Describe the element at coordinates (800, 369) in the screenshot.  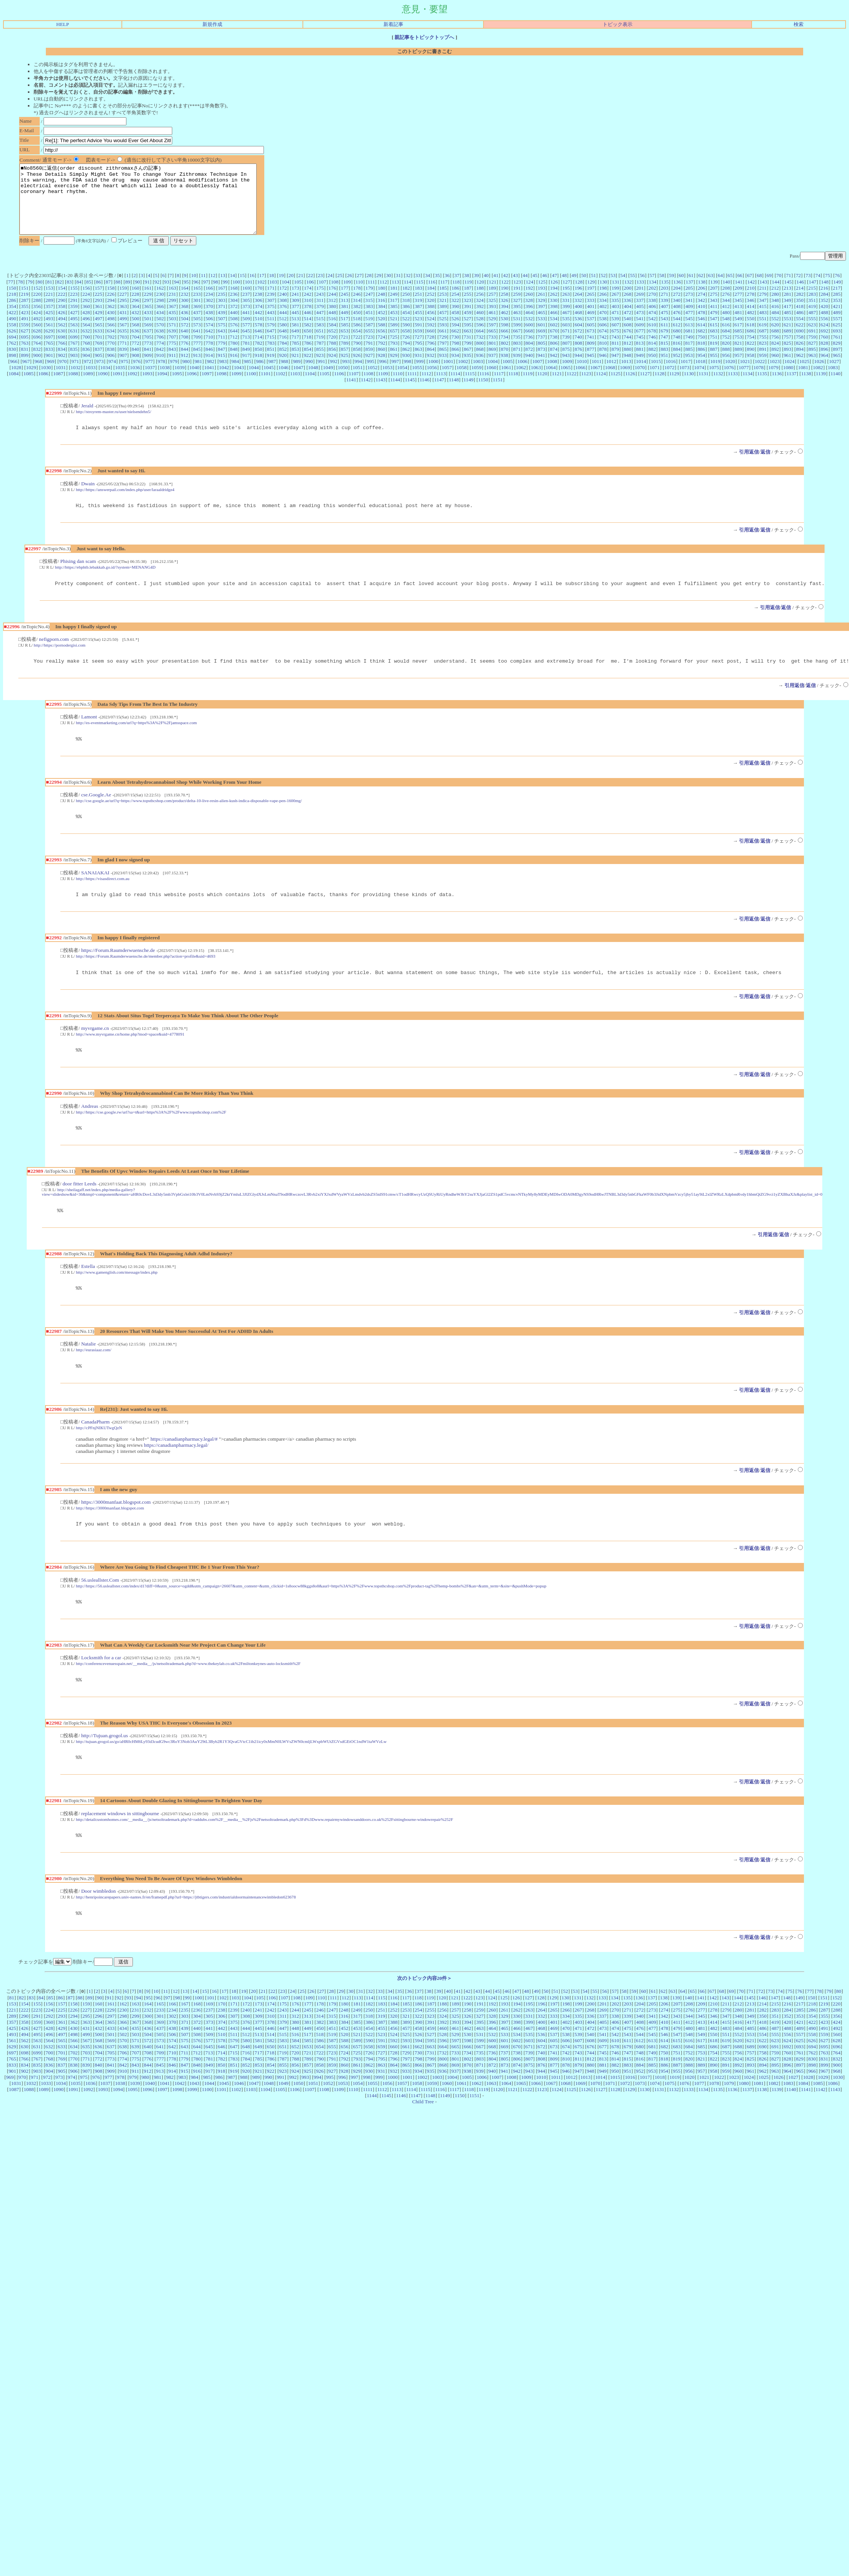
I see `962` at that location.